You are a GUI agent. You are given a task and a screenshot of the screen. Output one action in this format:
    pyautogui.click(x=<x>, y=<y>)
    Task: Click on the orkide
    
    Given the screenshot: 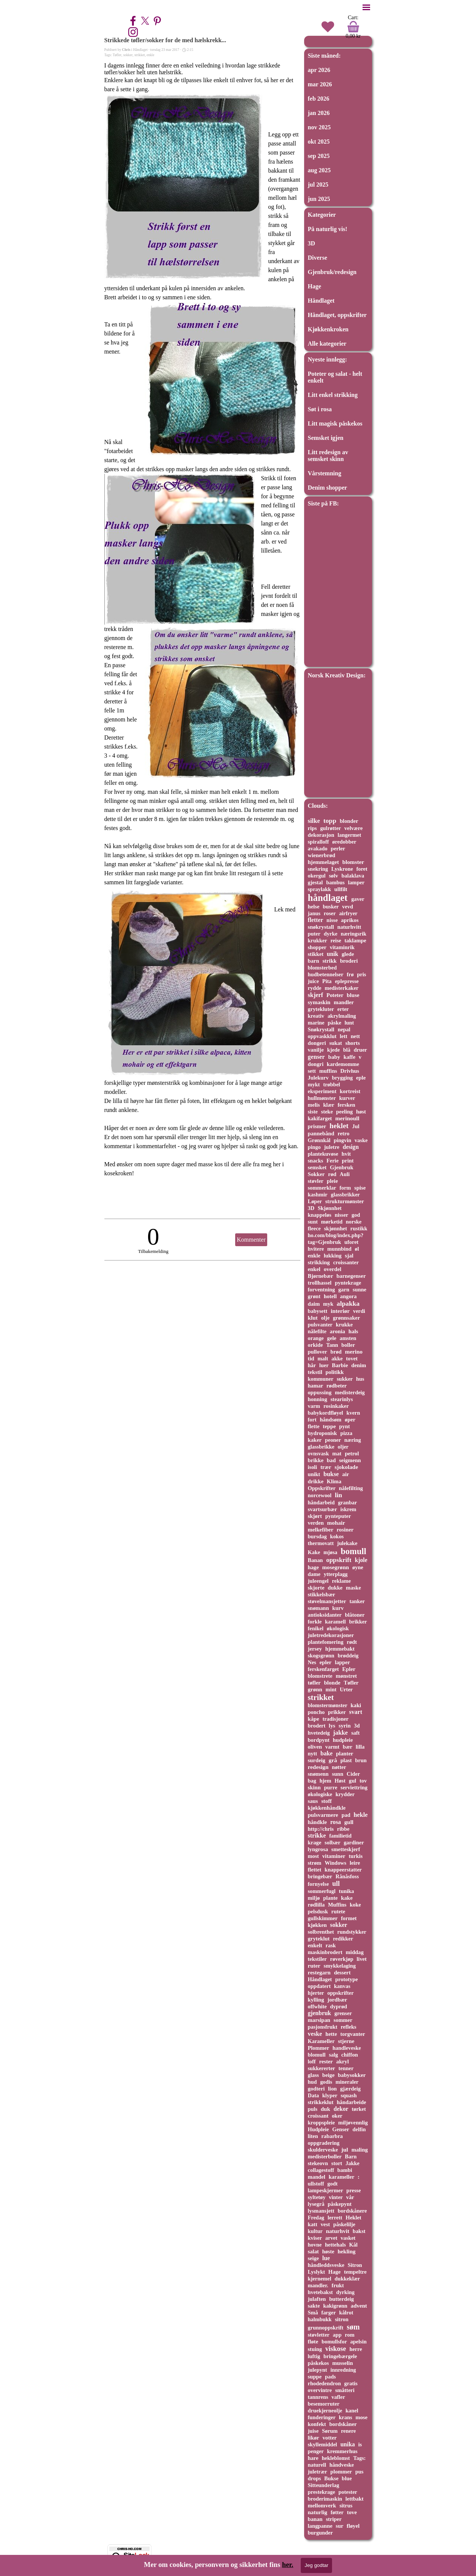 What is the action you would take?
    pyautogui.click(x=315, y=1345)
    